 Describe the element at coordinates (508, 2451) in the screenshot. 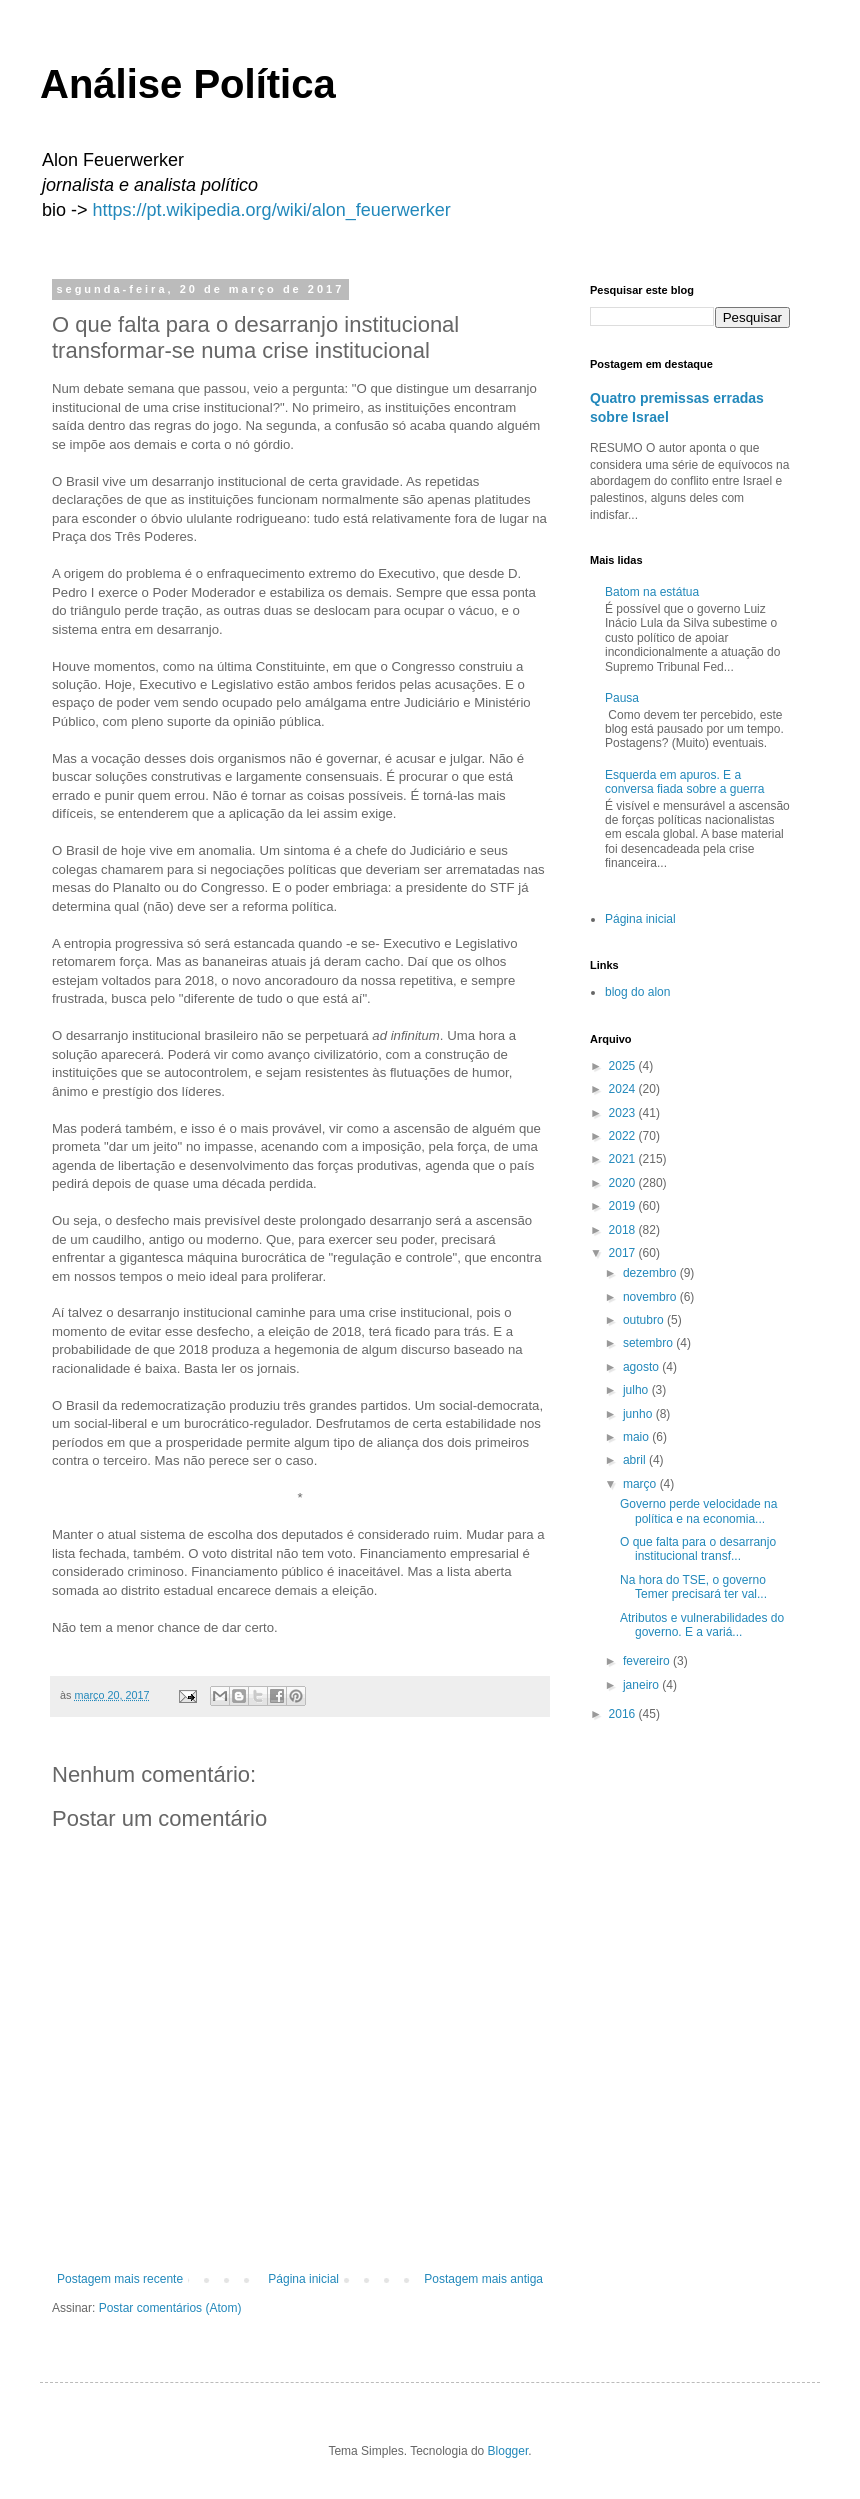

I see `Blogger` at that location.